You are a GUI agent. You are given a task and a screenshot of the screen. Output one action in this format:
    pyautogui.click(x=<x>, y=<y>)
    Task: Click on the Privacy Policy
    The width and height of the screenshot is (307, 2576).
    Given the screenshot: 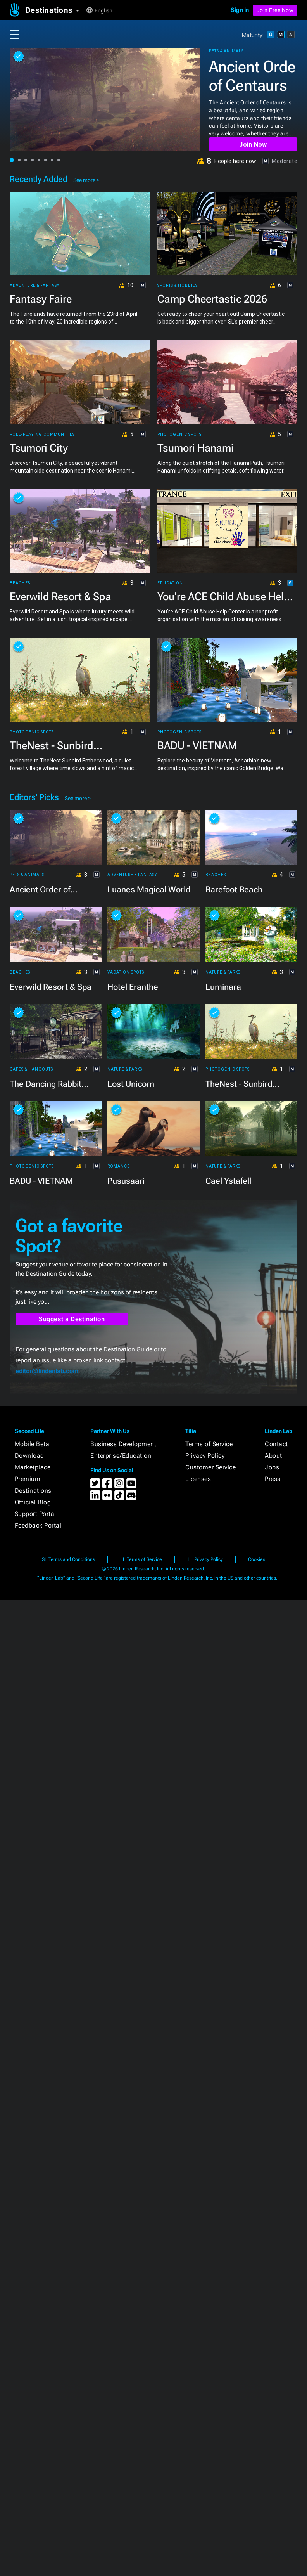 What is the action you would take?
    pyautogui.click(x=204, y=1455)
    